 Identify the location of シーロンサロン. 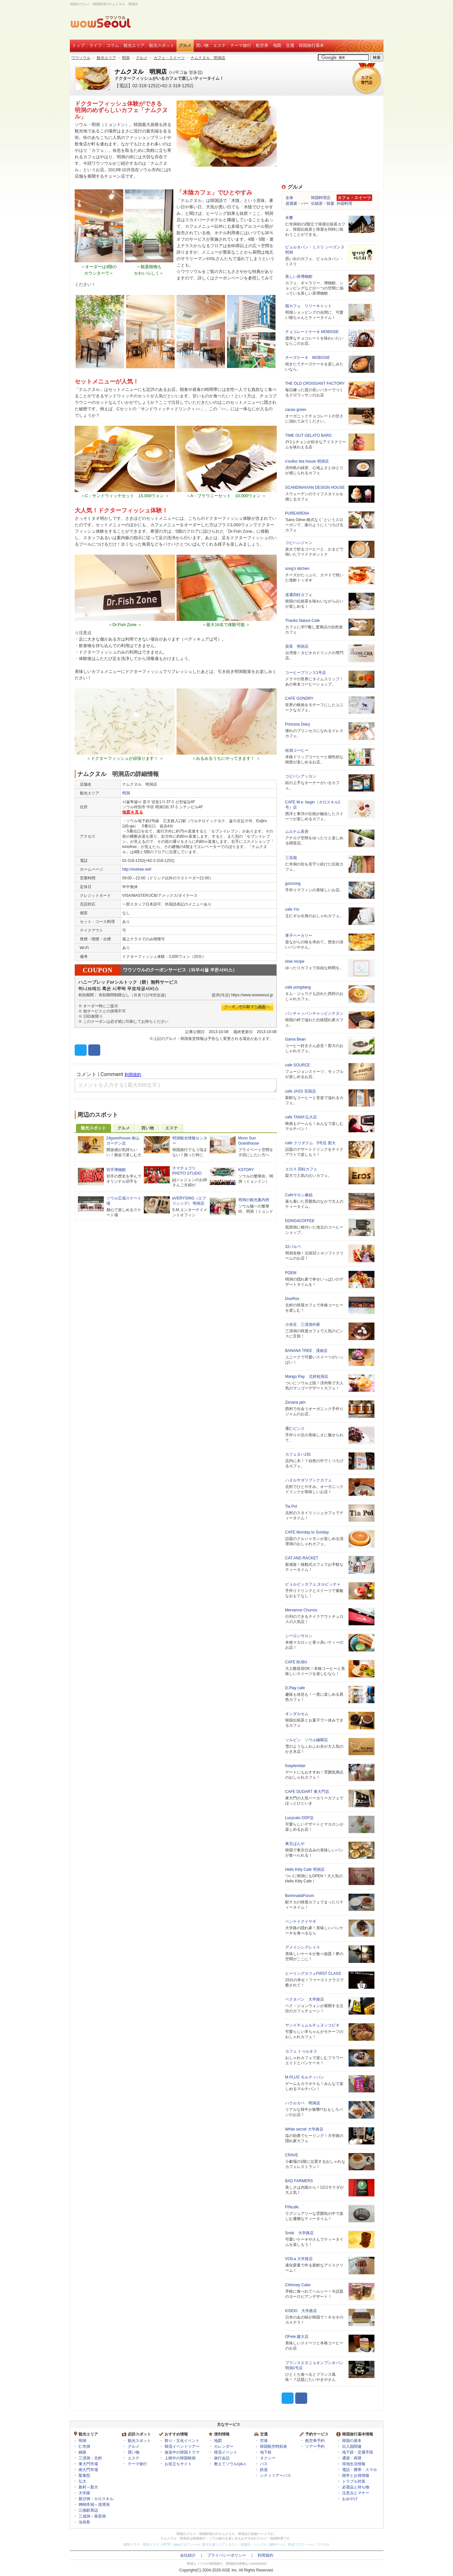
(298, 1636).